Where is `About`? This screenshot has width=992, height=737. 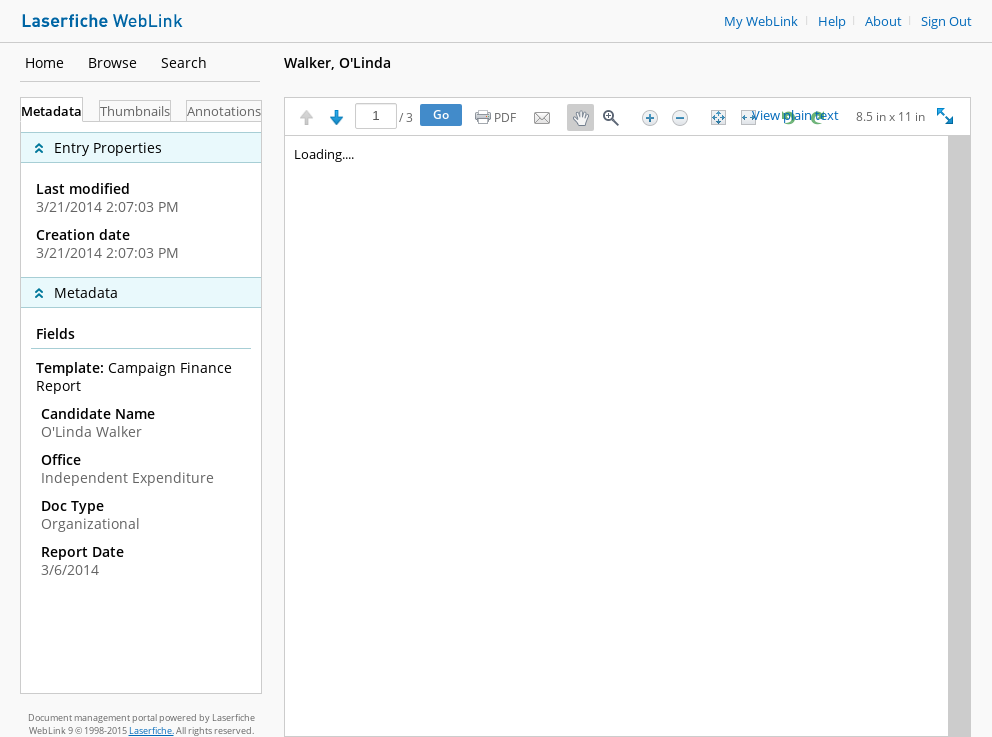 About is located at coordinates (883, 21).